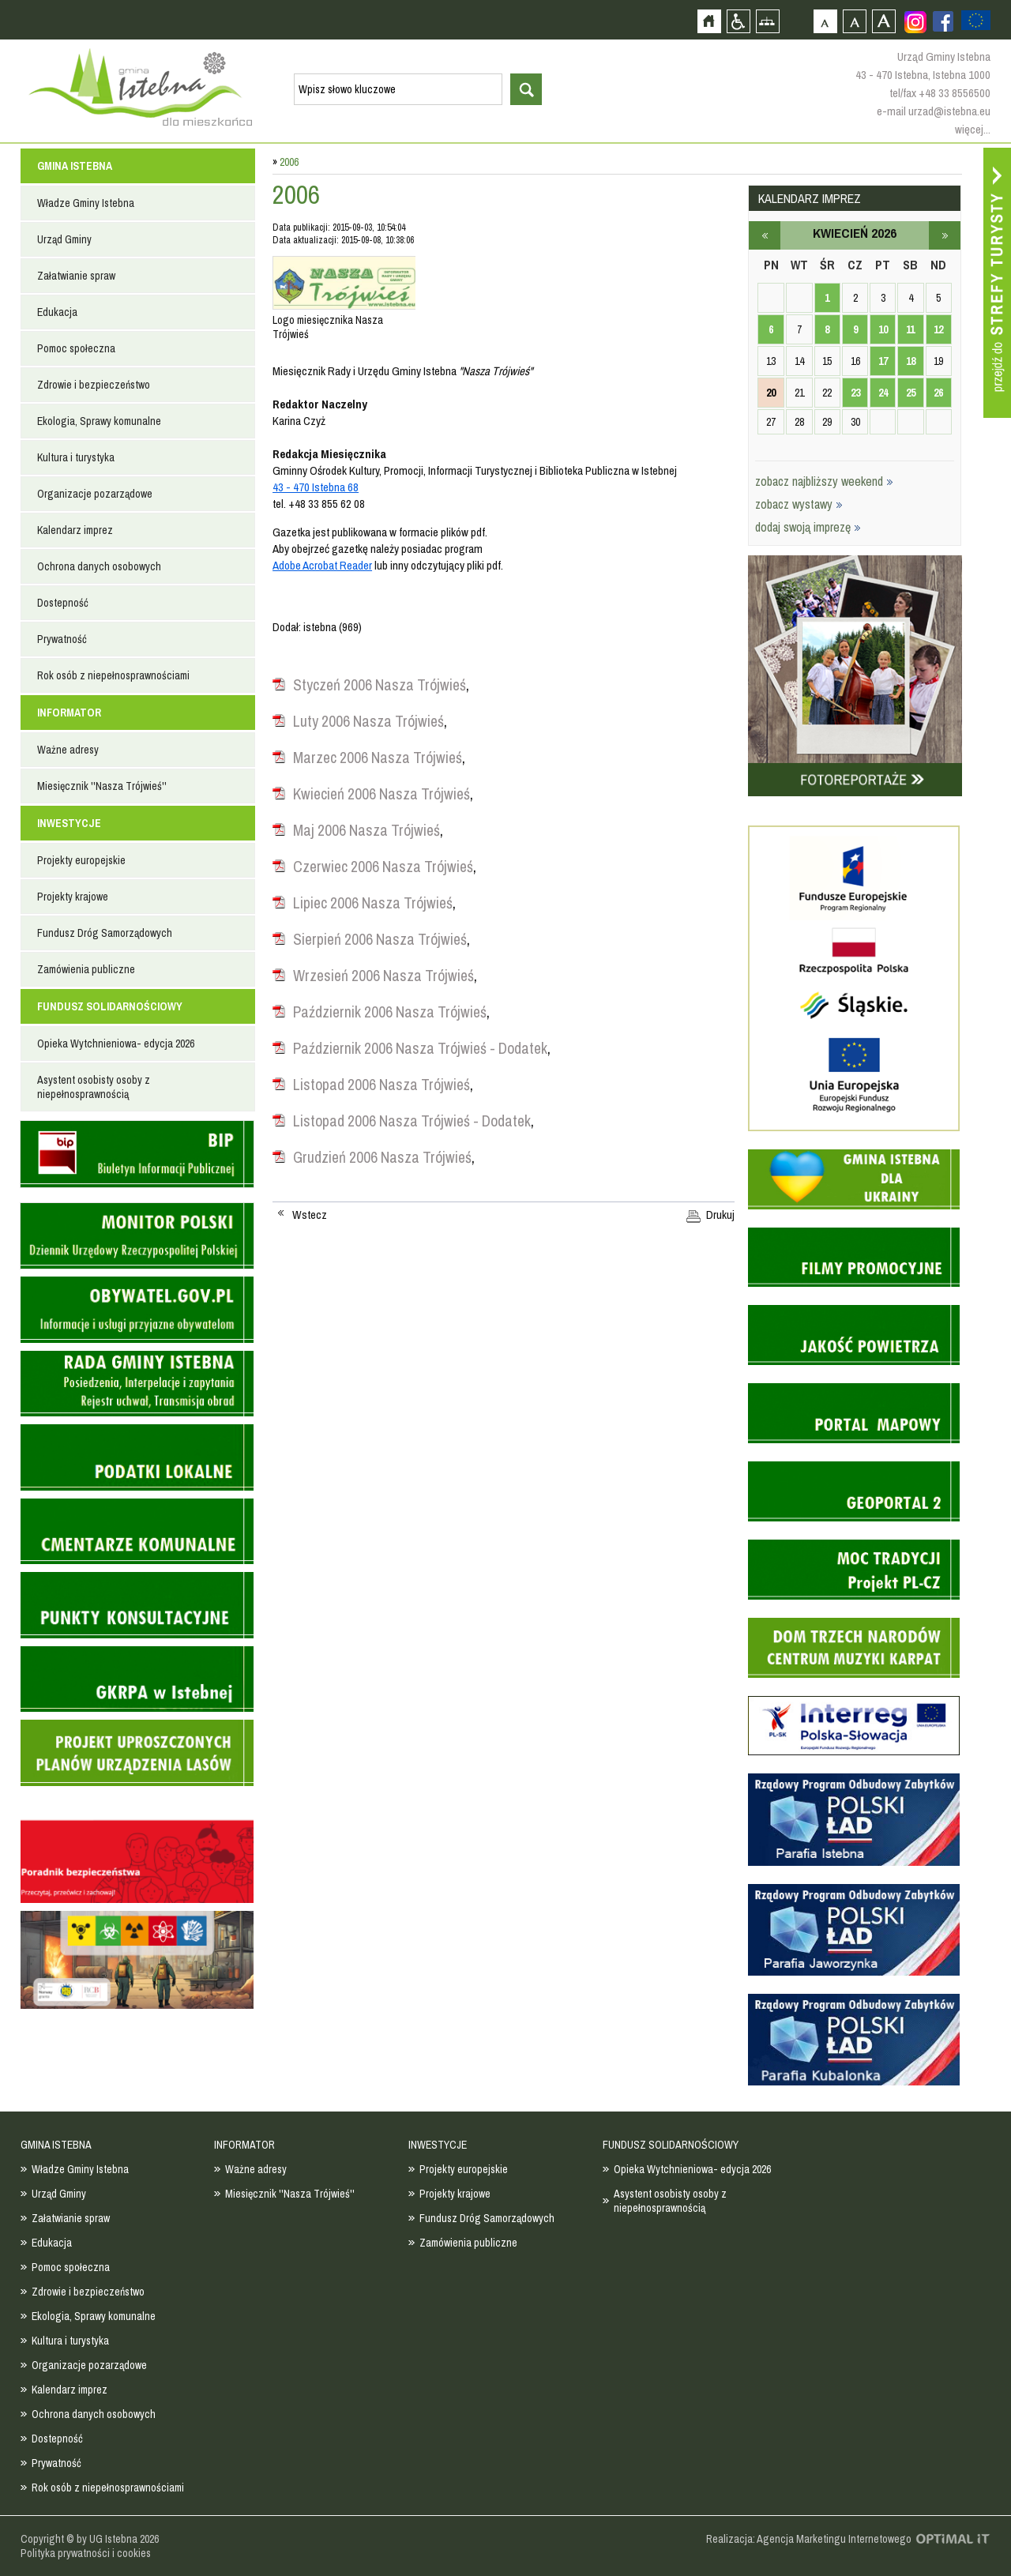  I want to click on Drukuj, so click(720, 1215).